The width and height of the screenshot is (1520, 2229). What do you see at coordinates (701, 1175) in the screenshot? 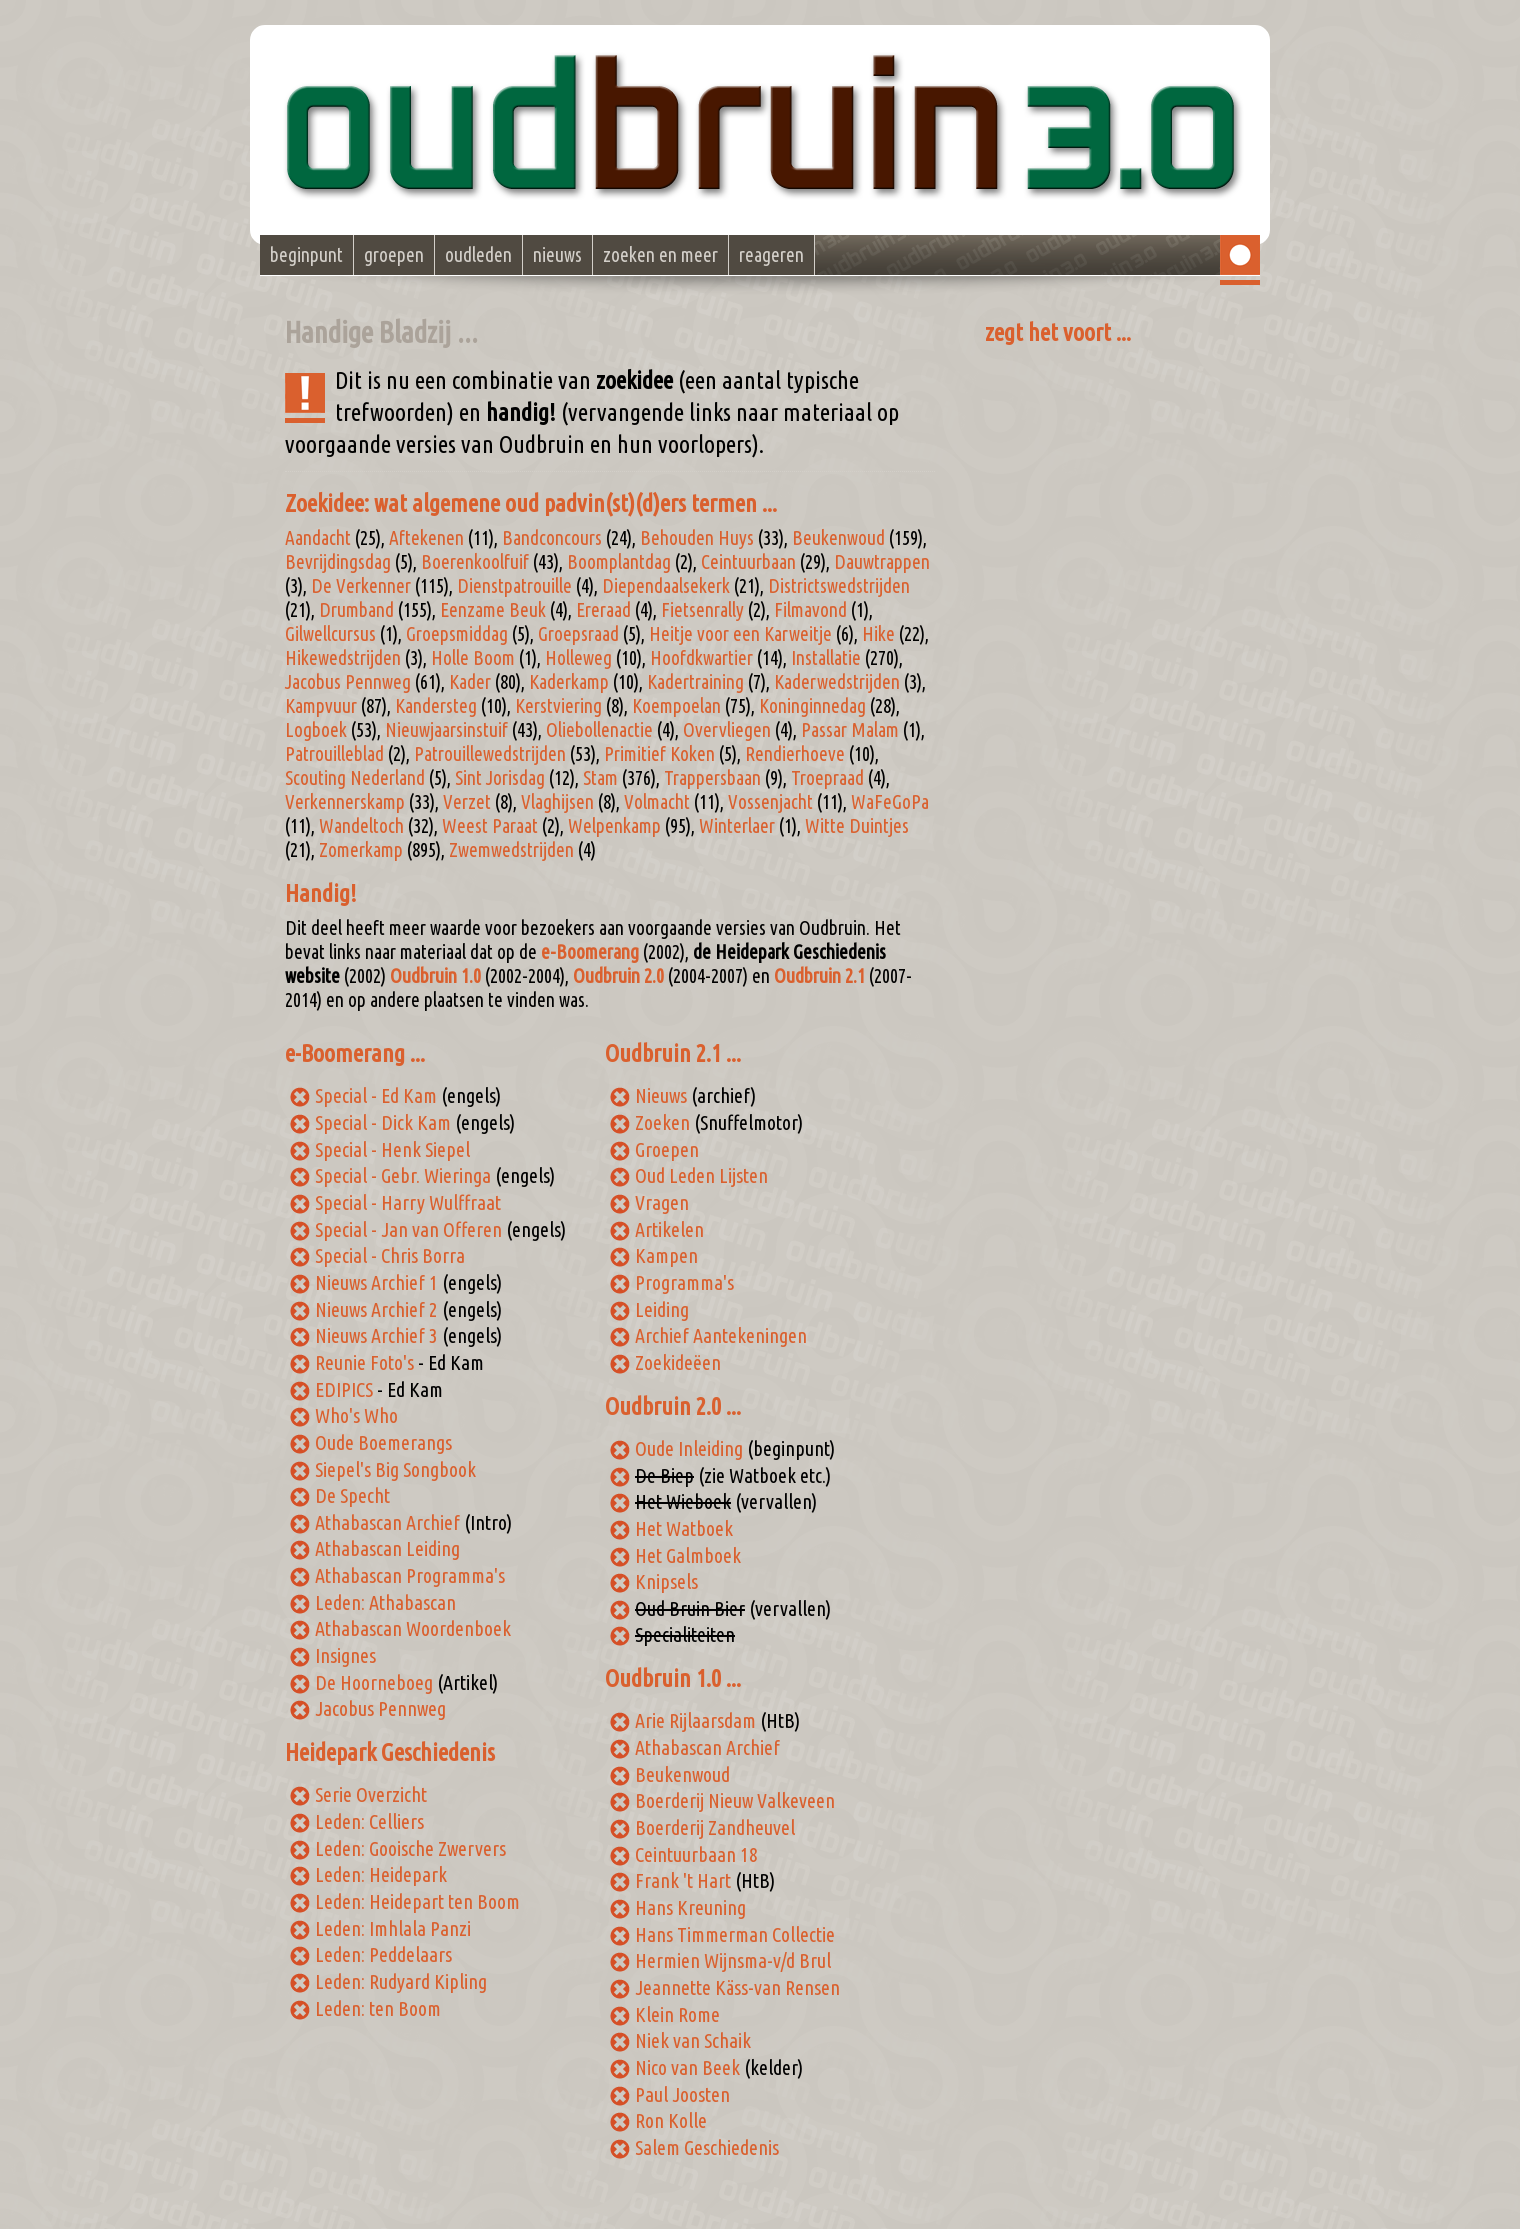
I see `Oud Leden Lijsten` at bounding box center [701, 1175].